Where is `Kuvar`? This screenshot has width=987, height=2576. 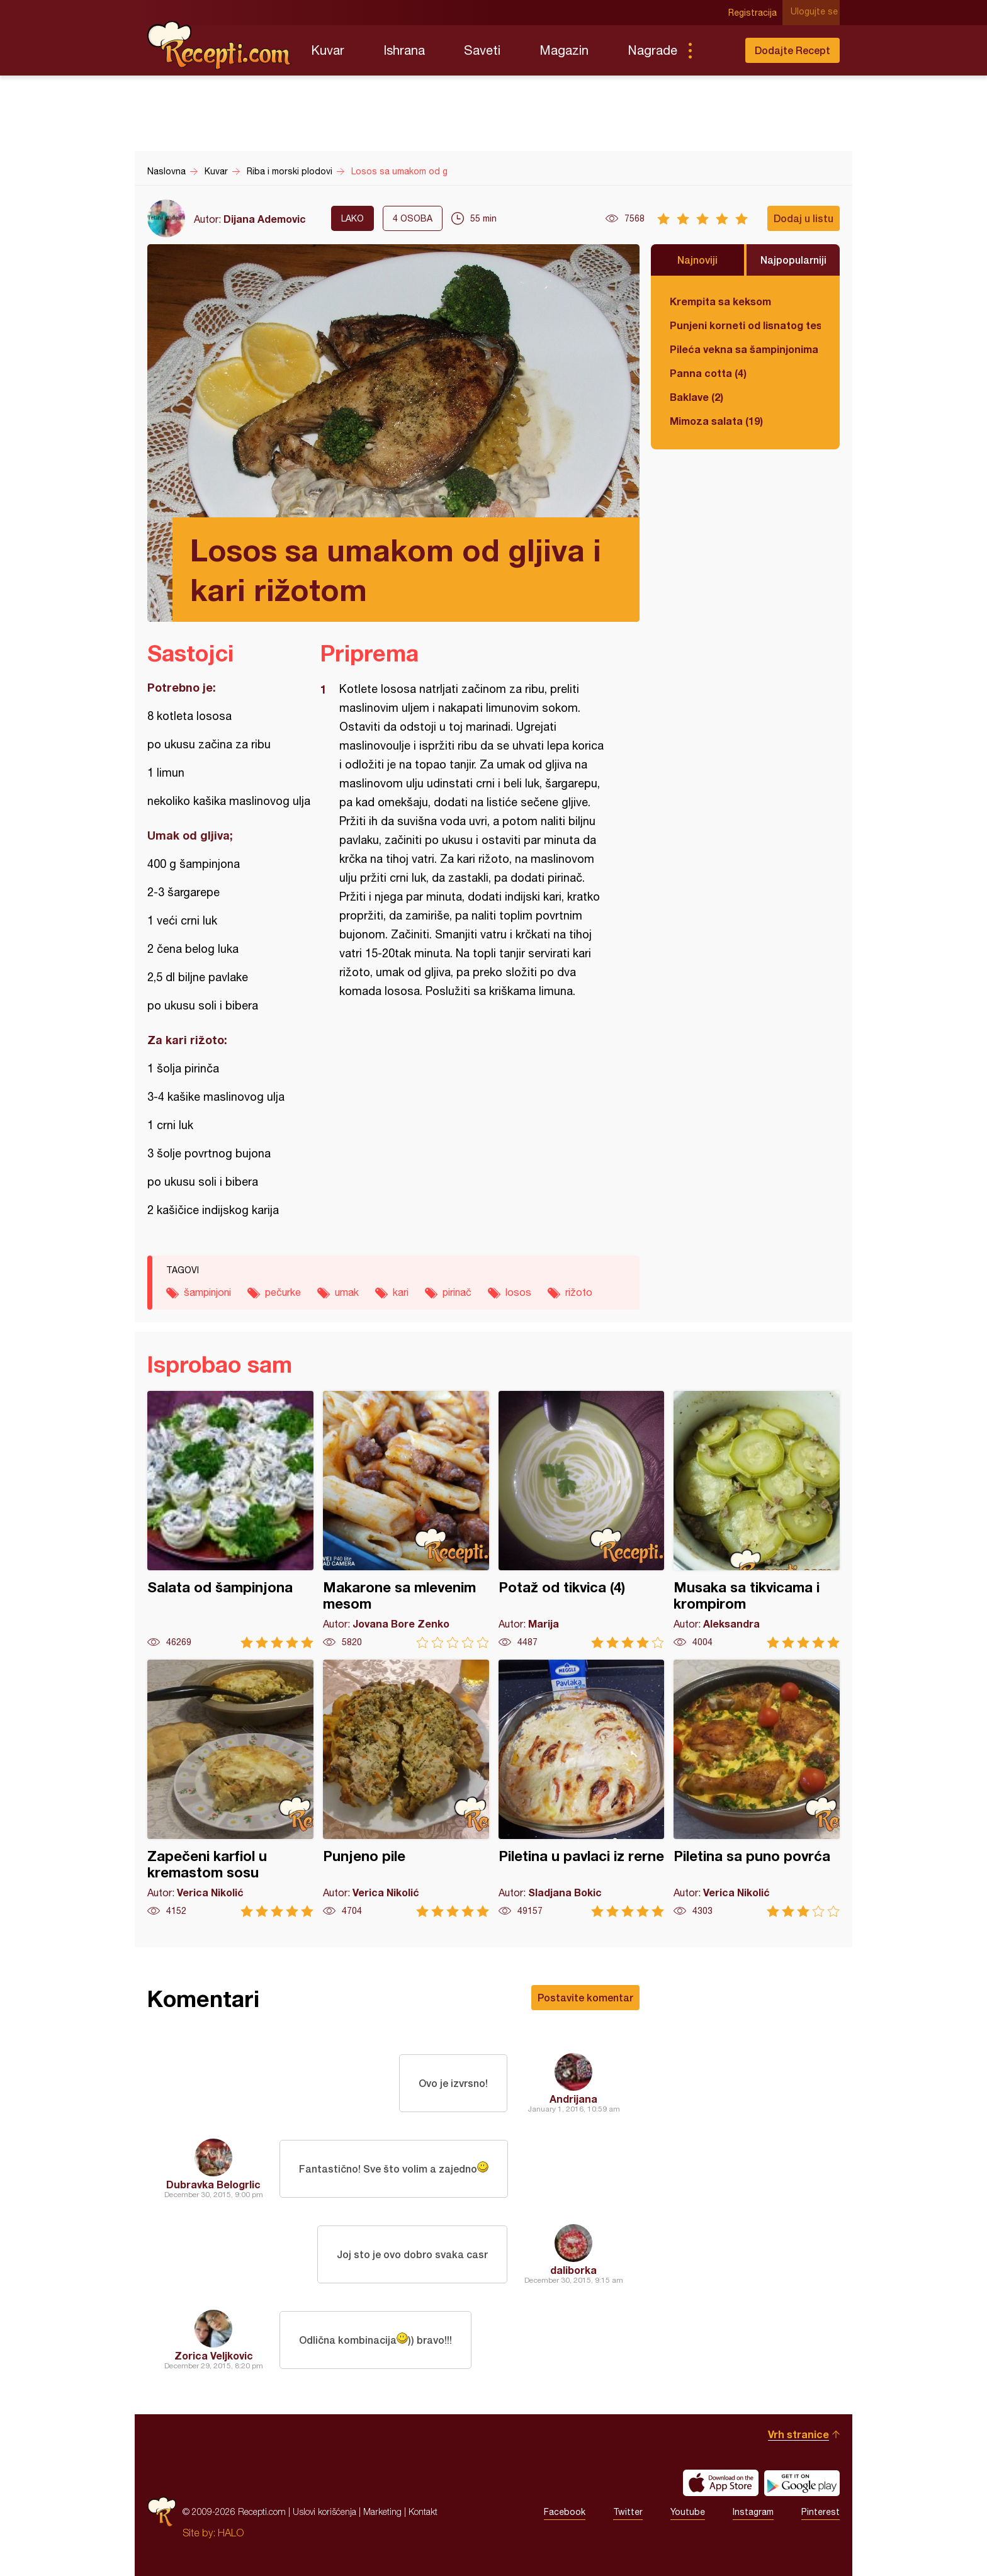 Kuvar is located at coordinates (327, 50).